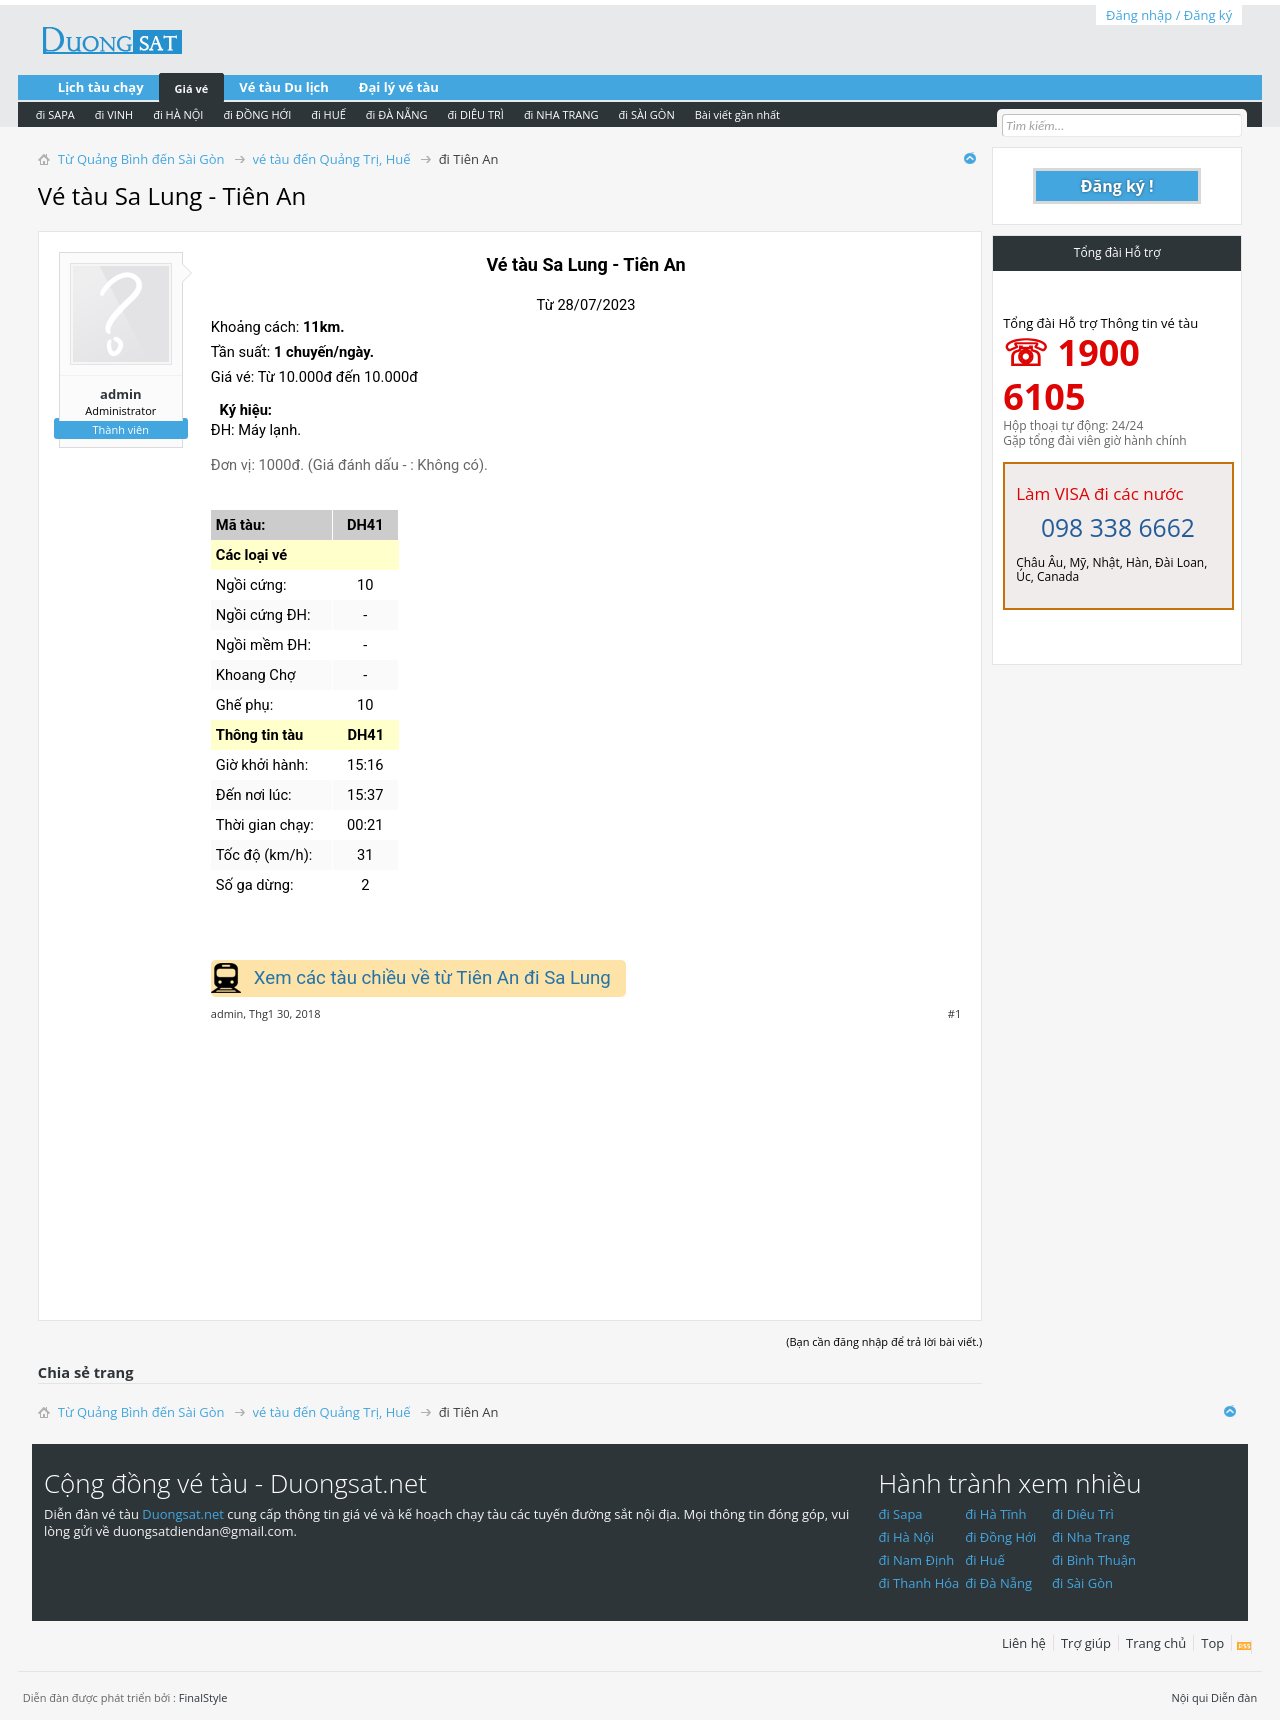  What do you see at coordinates (120, 394) in the screenshot?
I see `admin` at bounding box center [120, 394].